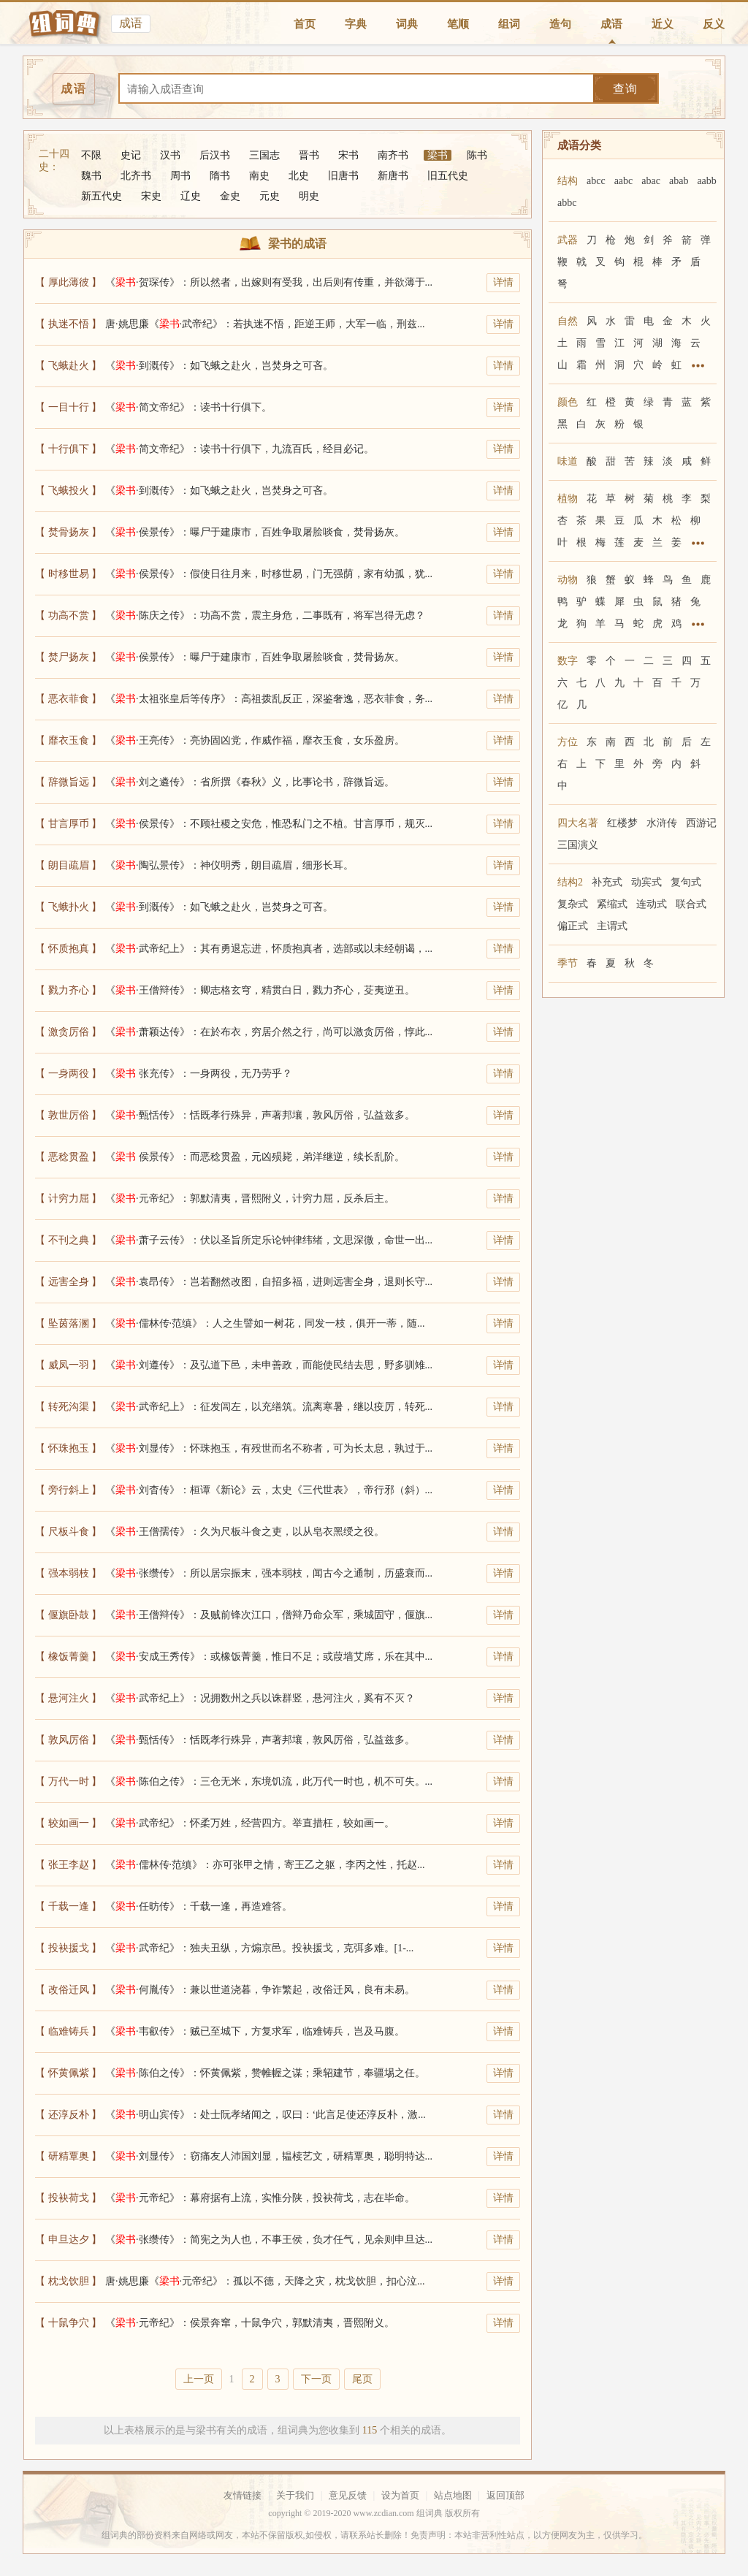  Describe the element at coordinates (68, 1323) in the screenshot. I see `【 坠茵落溷 】` at that location.